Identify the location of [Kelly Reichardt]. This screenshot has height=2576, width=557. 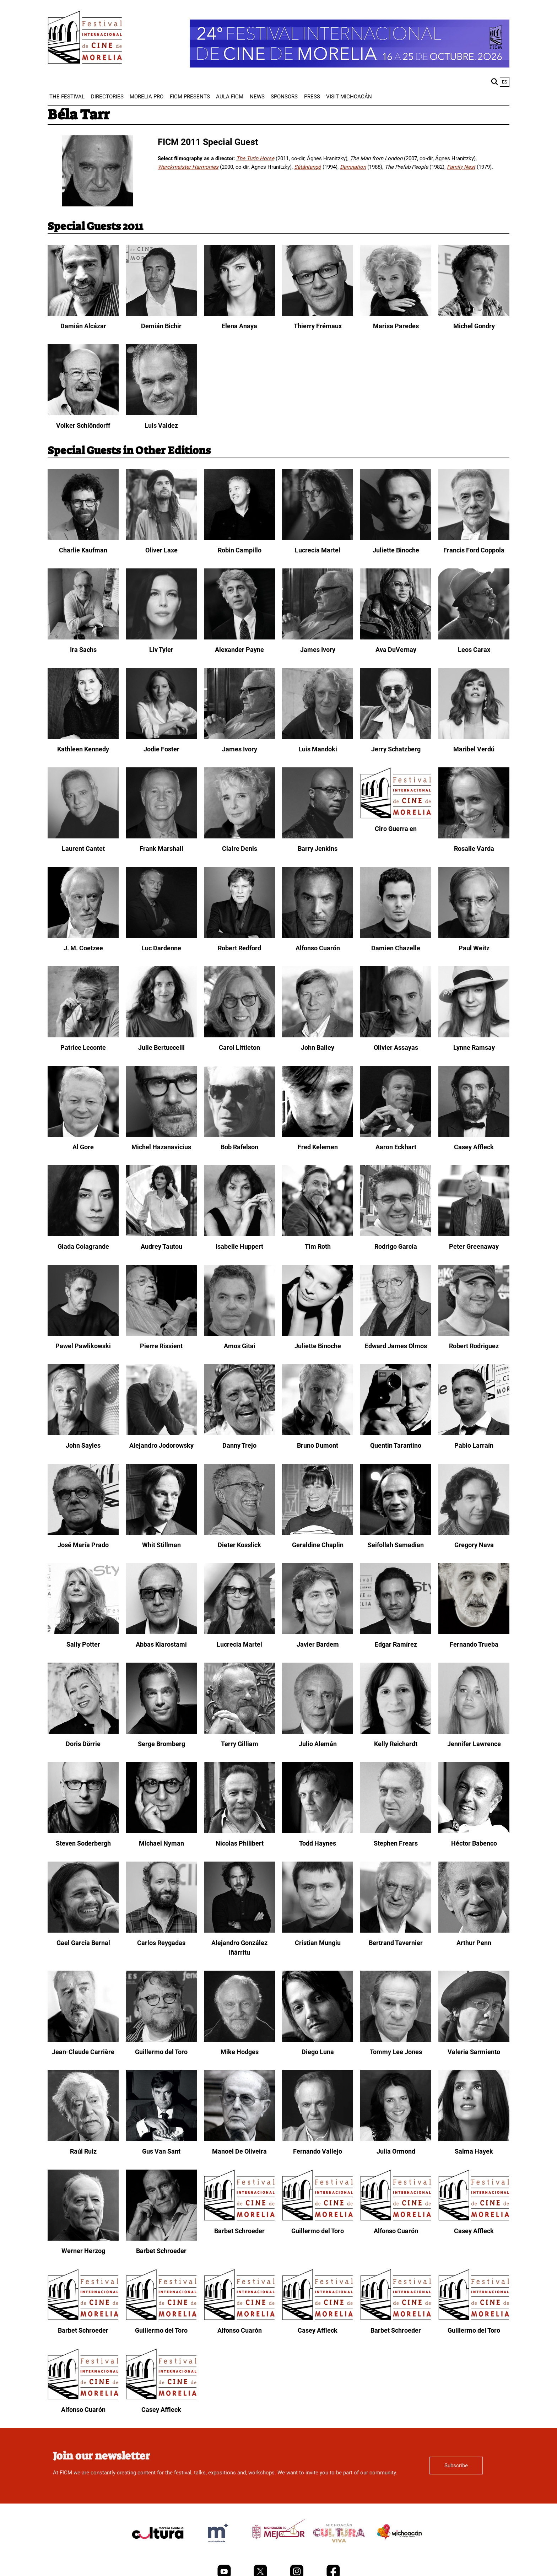
(395, 1732).